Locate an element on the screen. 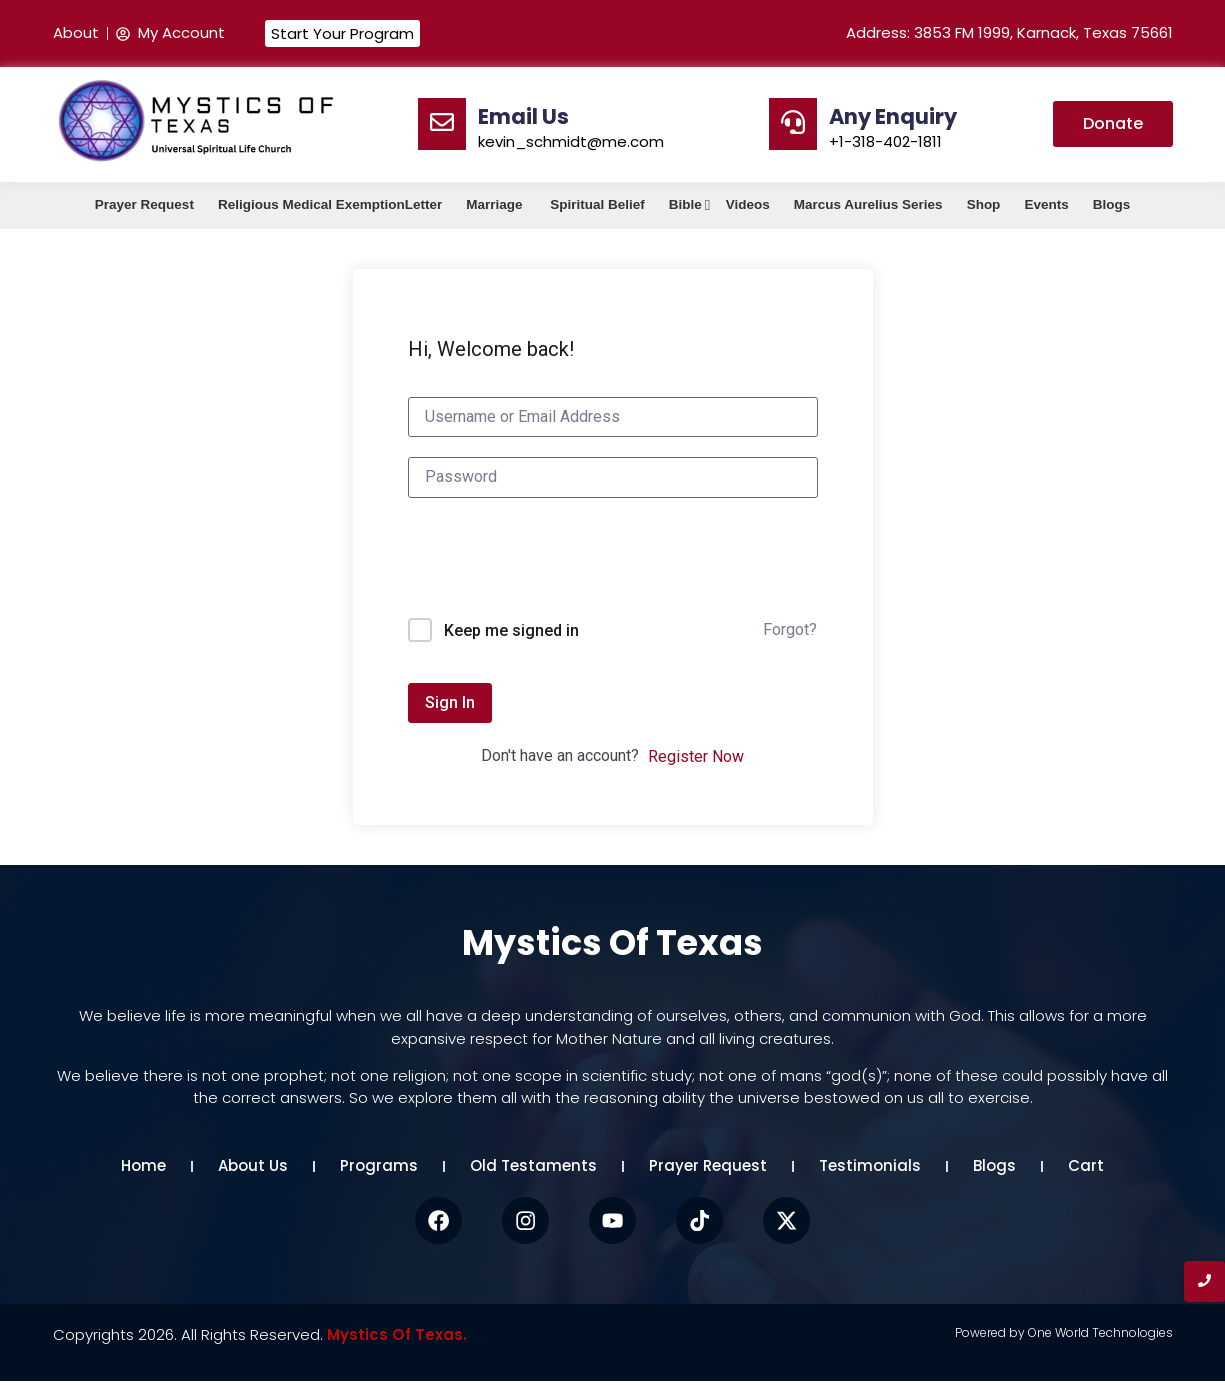 Image resolution: width=1225 pixels, height=1385 pixels. [presentation] is located at coordinates (560, 569).